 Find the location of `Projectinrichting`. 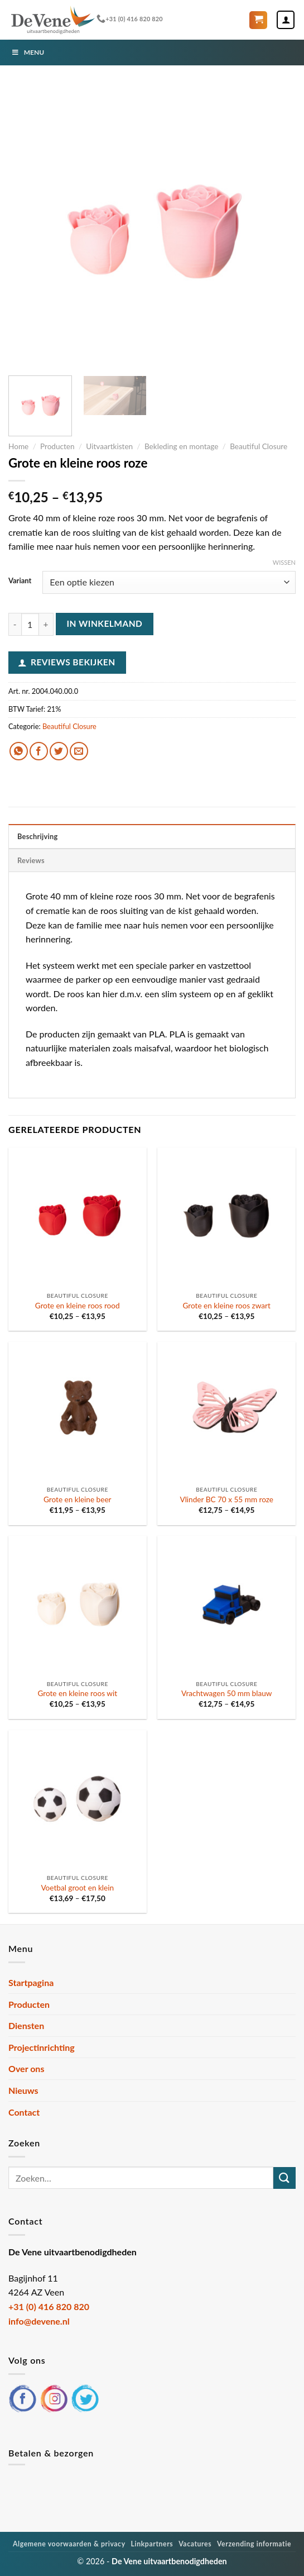

Projectinrichting is located at coordinates (41, 2047).